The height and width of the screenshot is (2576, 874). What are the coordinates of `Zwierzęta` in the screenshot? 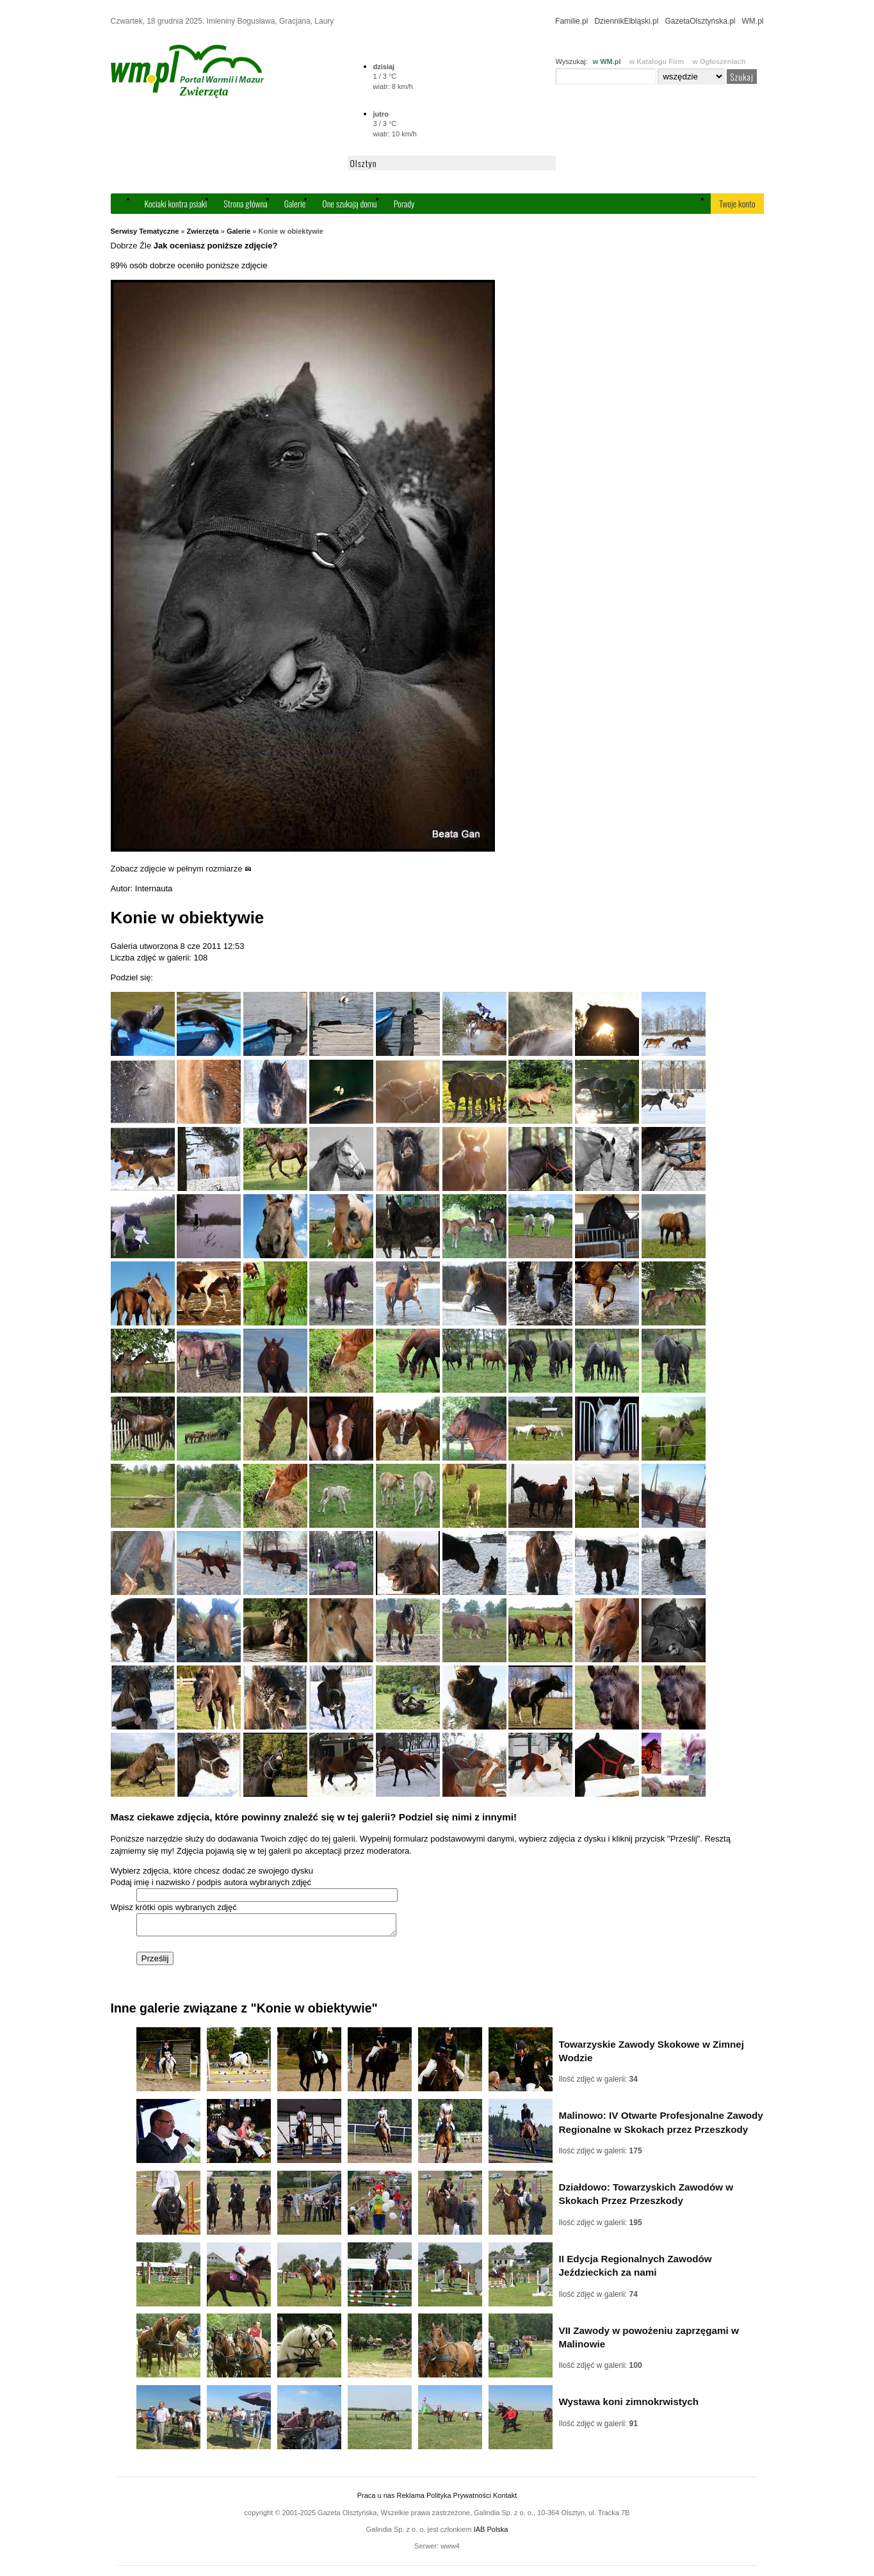 It's located at (203, 231).